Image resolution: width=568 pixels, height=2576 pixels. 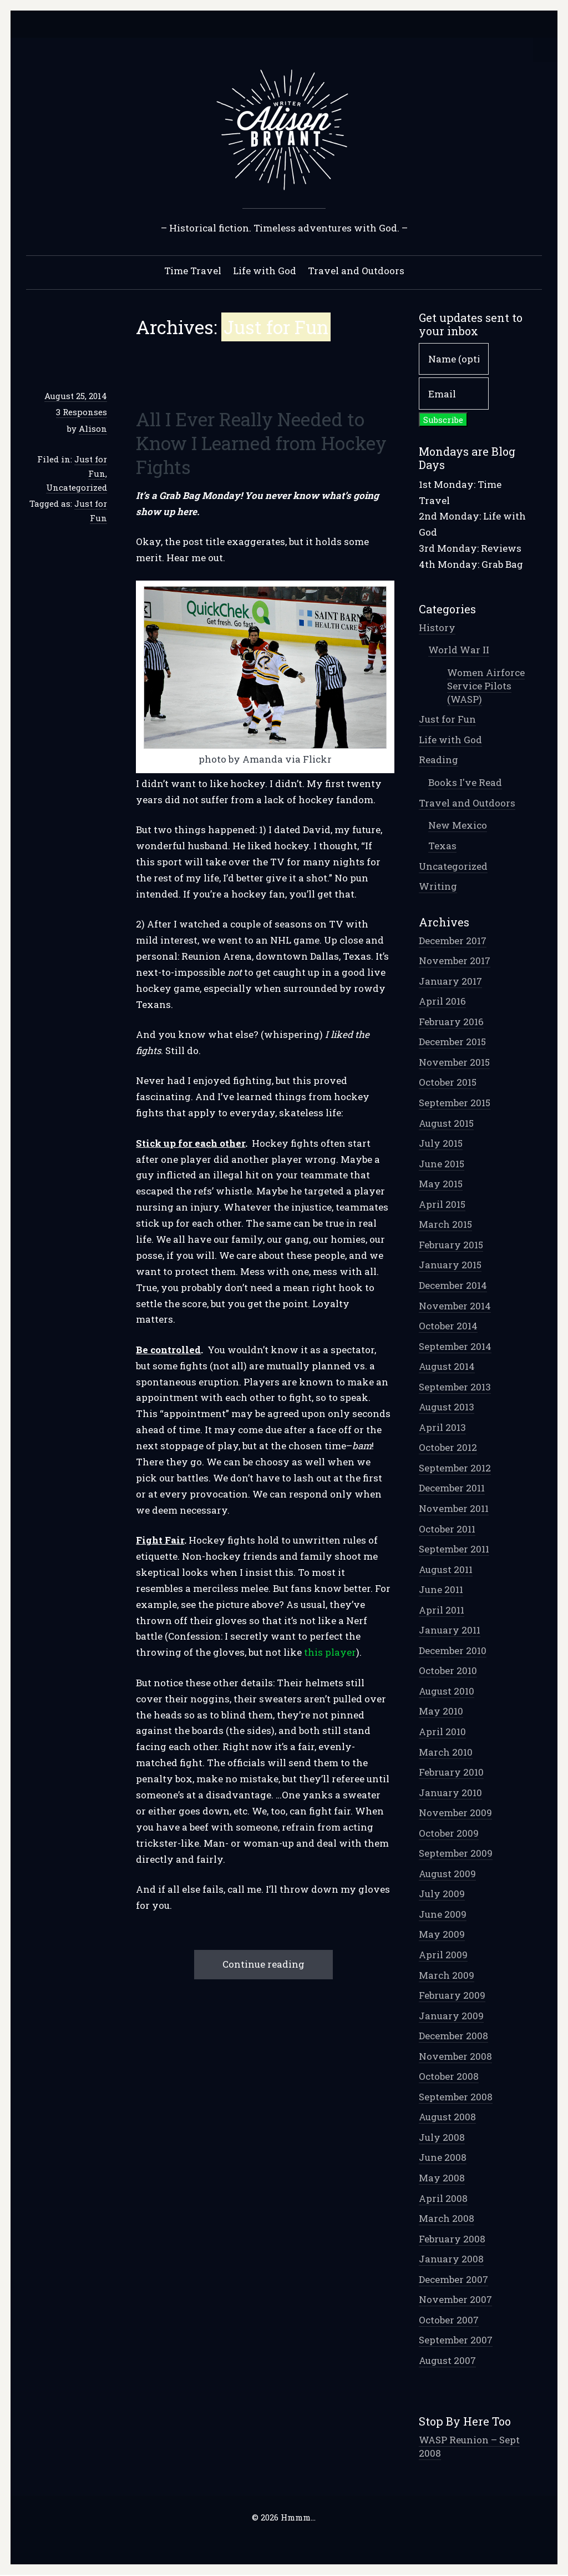 What do you see at coordinates (465, 783) in the screenshot?
I see `Books I've Read` at bounding box center [465, 783].